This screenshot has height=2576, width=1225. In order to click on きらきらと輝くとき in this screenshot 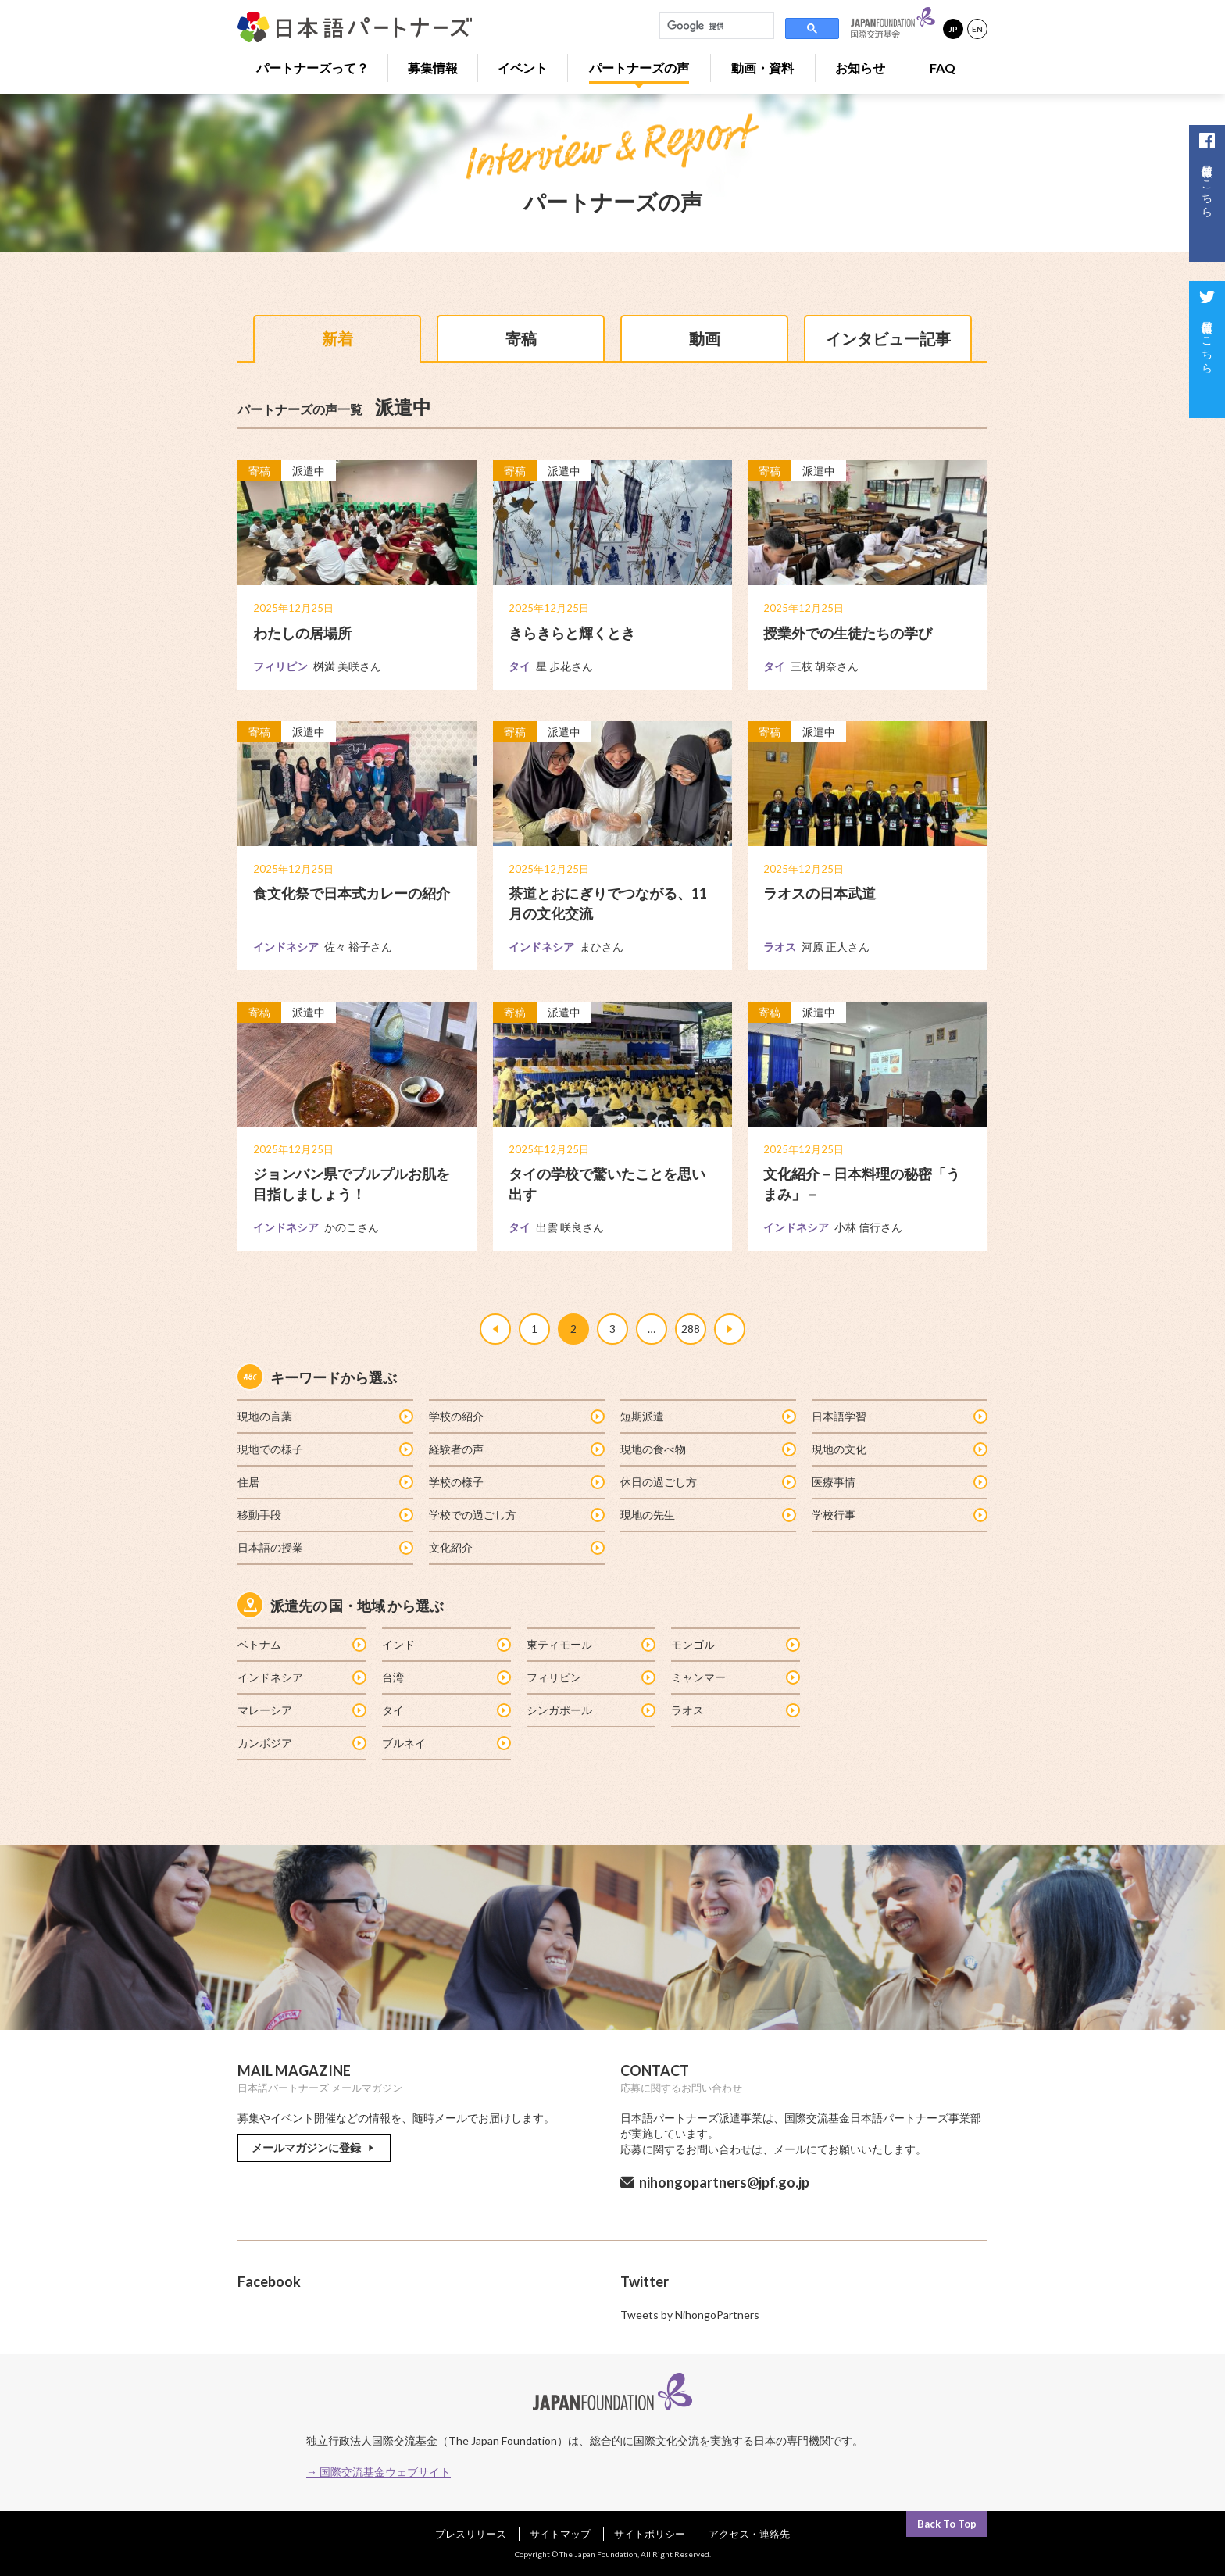, I will do `click(572, 632)`.